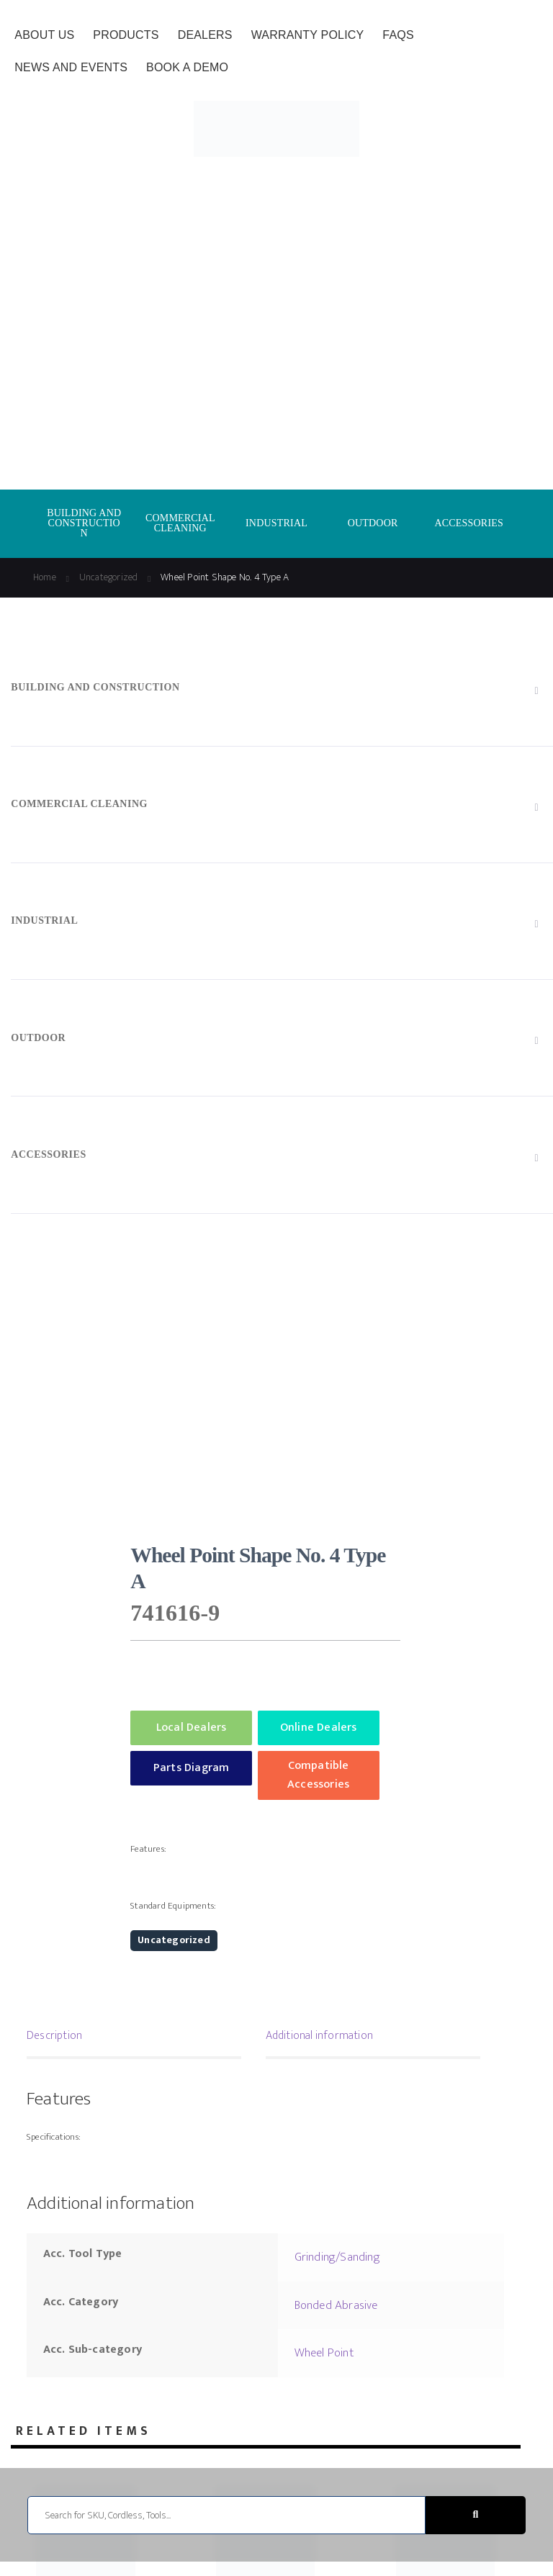  Describe the element at coordinates (180, 523) in the screenshot. I see `COMMERCIAL CLEANING` at that location.